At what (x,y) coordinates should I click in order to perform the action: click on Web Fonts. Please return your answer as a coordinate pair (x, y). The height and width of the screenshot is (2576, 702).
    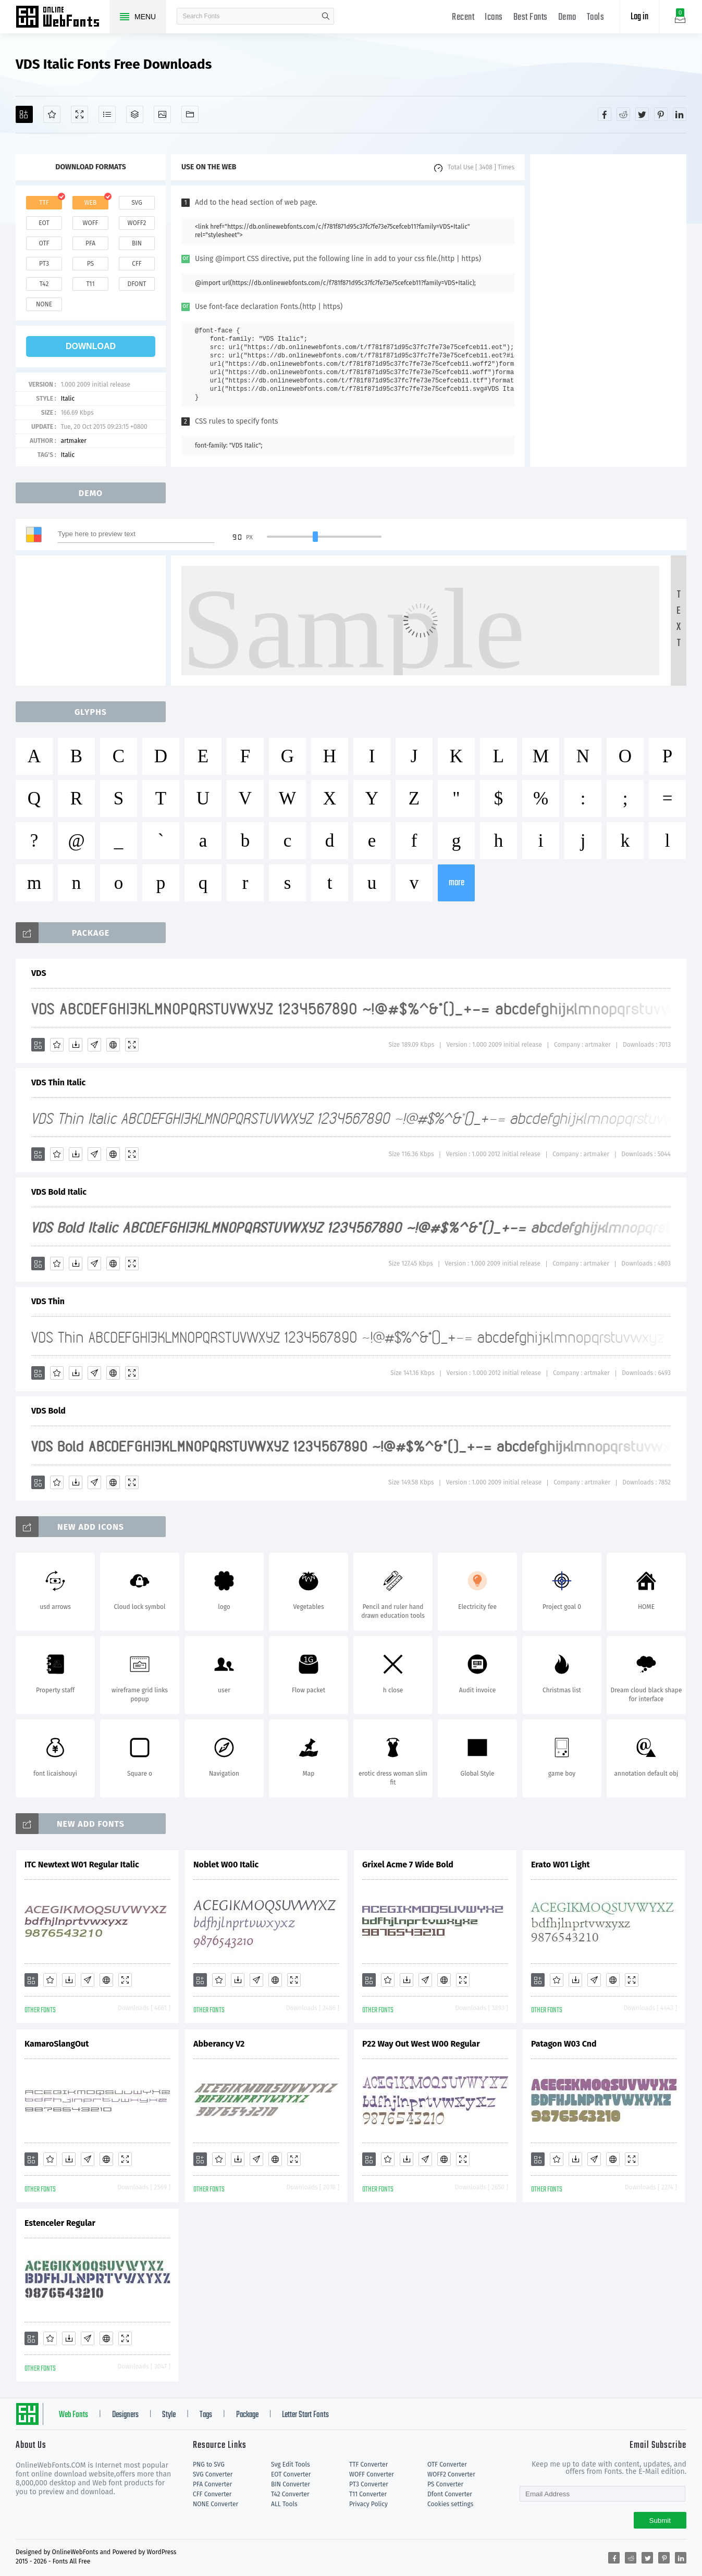
    Looking at the image, I should click on (73, 2415).